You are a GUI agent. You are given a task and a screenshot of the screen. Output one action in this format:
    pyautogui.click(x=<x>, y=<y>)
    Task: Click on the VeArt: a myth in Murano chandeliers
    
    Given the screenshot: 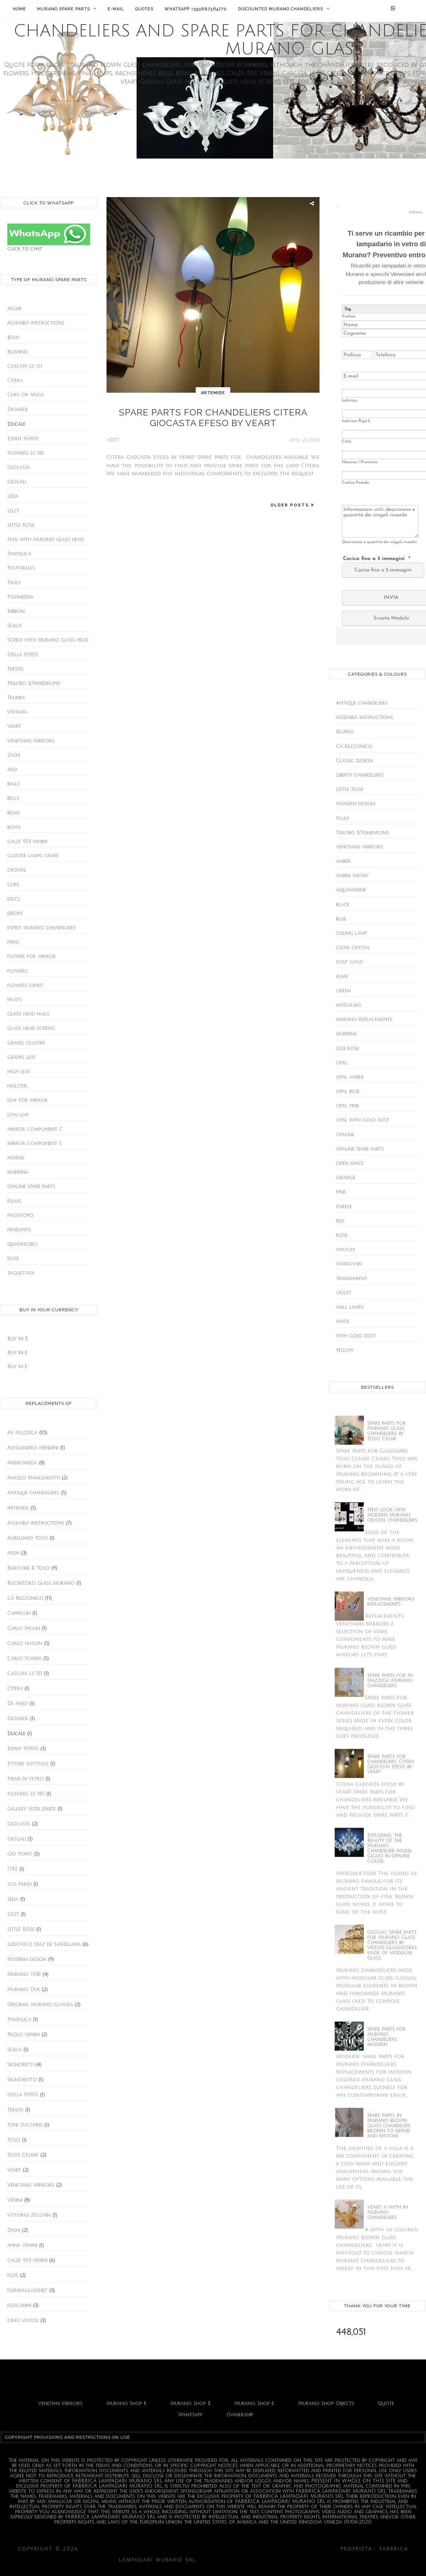 What is the action you would take?
    pyautogui.click(x=387, y=2212)
    